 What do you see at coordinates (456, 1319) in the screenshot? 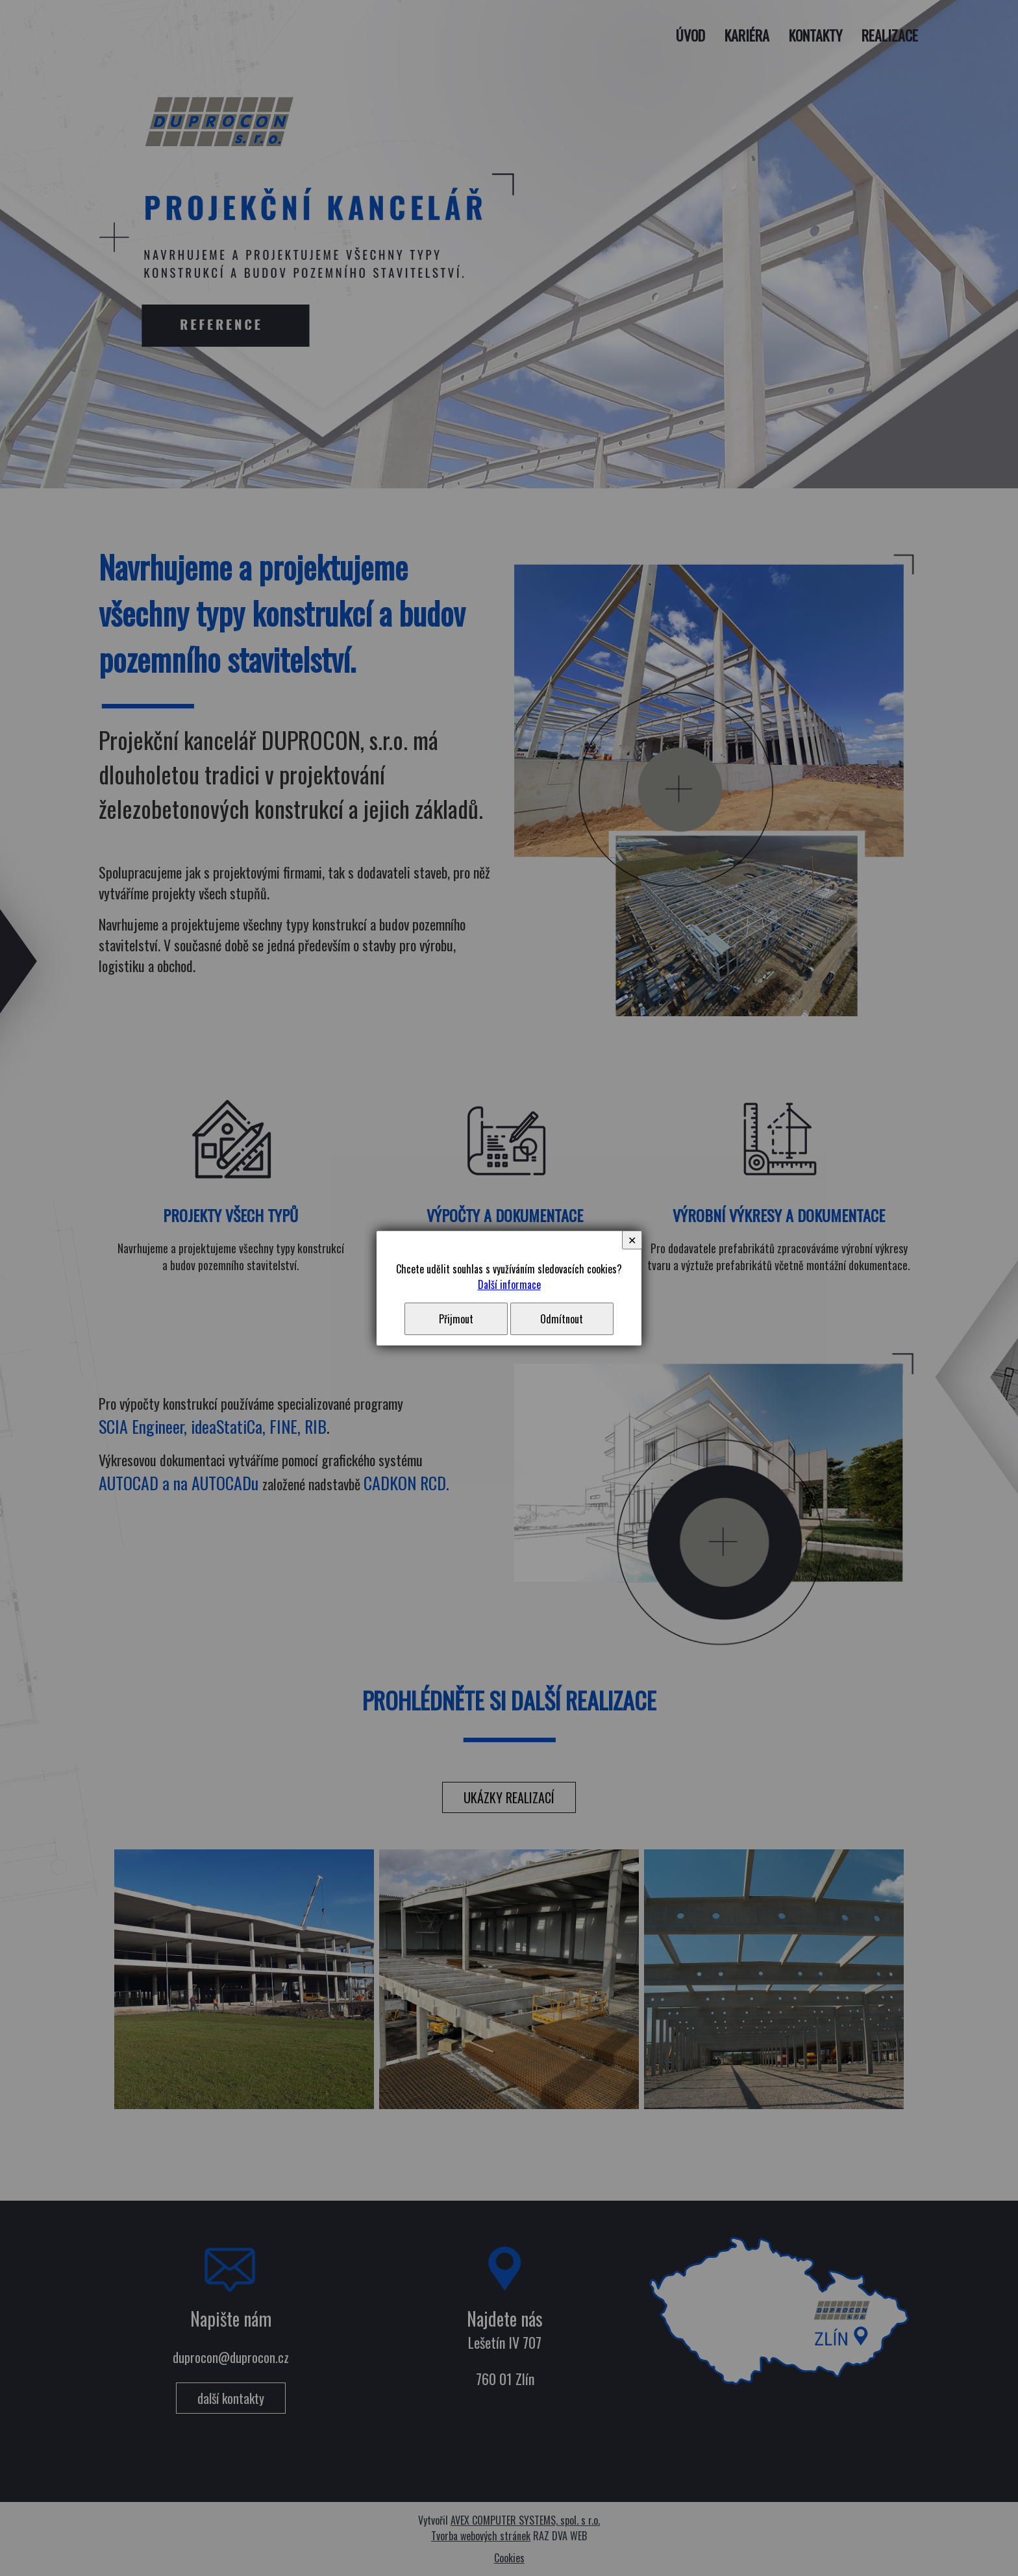
I see `Přijmout` at bounding box center [456, 1319].